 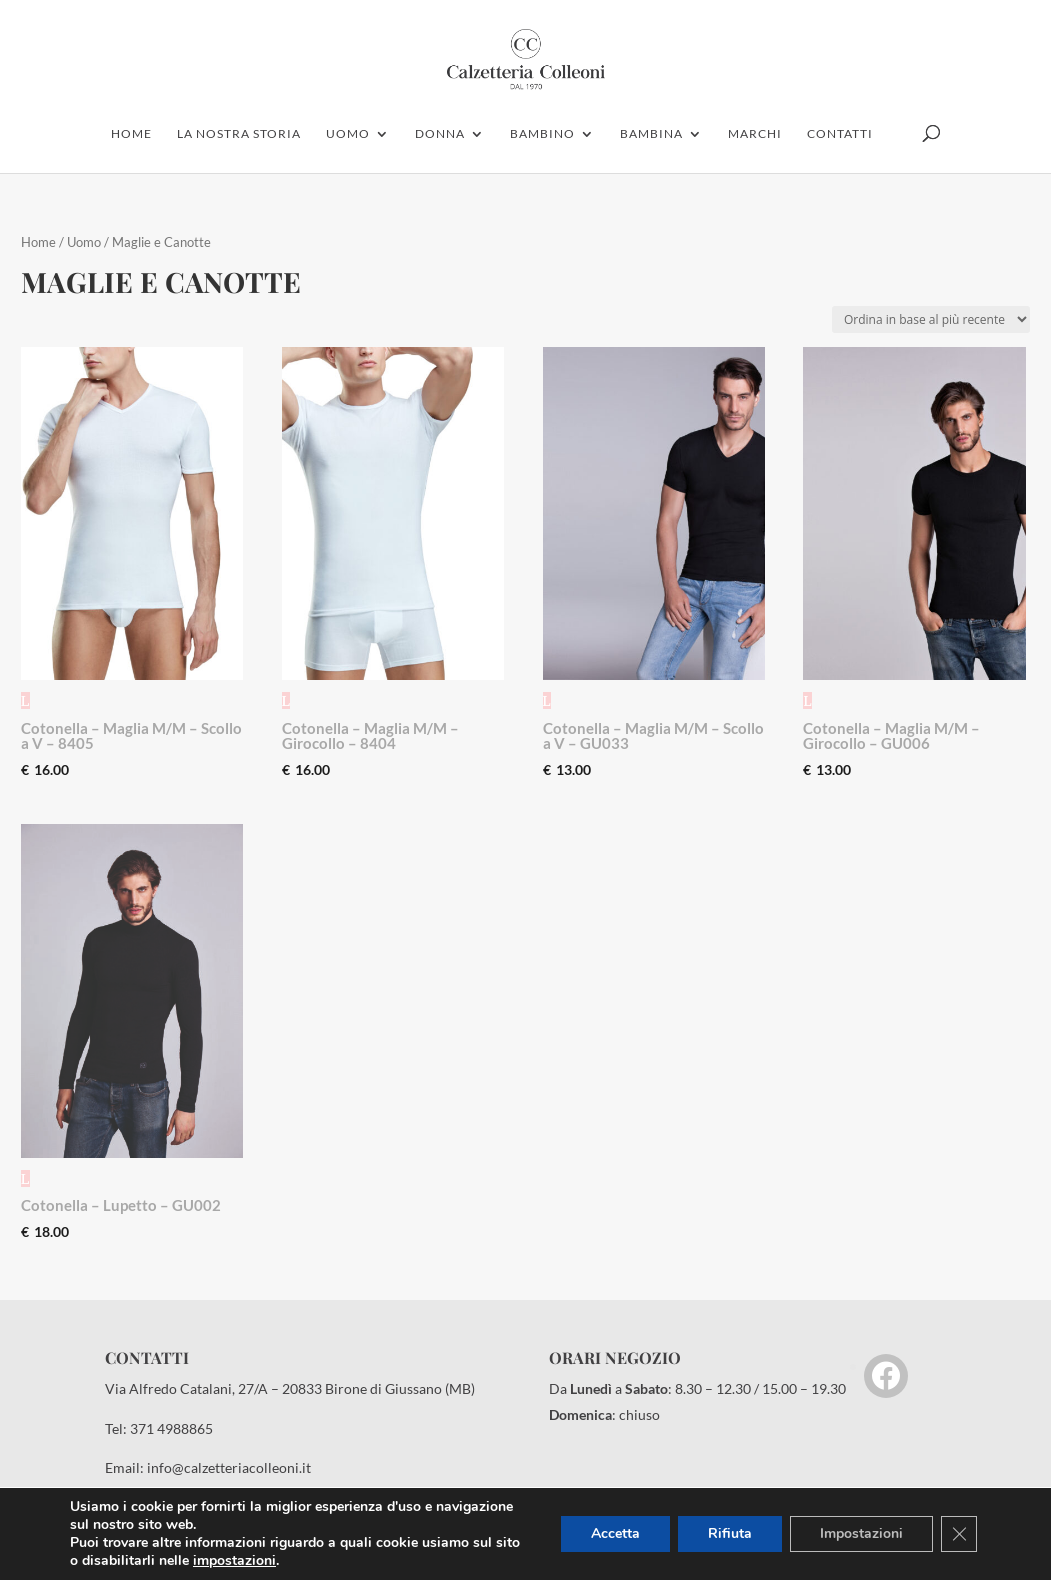 I want to click on donna, so click(x=440, y=134).